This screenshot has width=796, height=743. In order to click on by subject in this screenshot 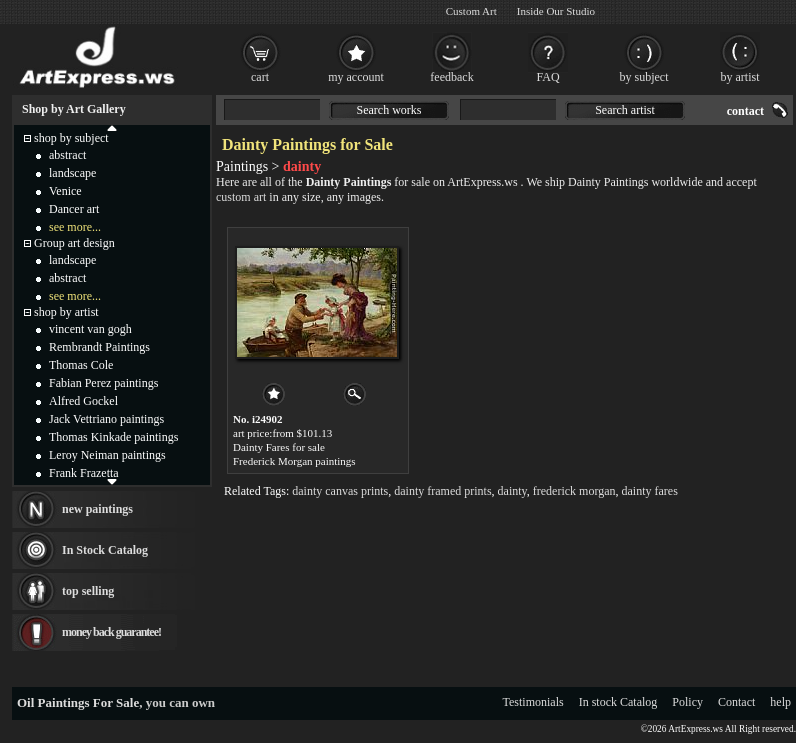, I will do `click(644, 77)`.